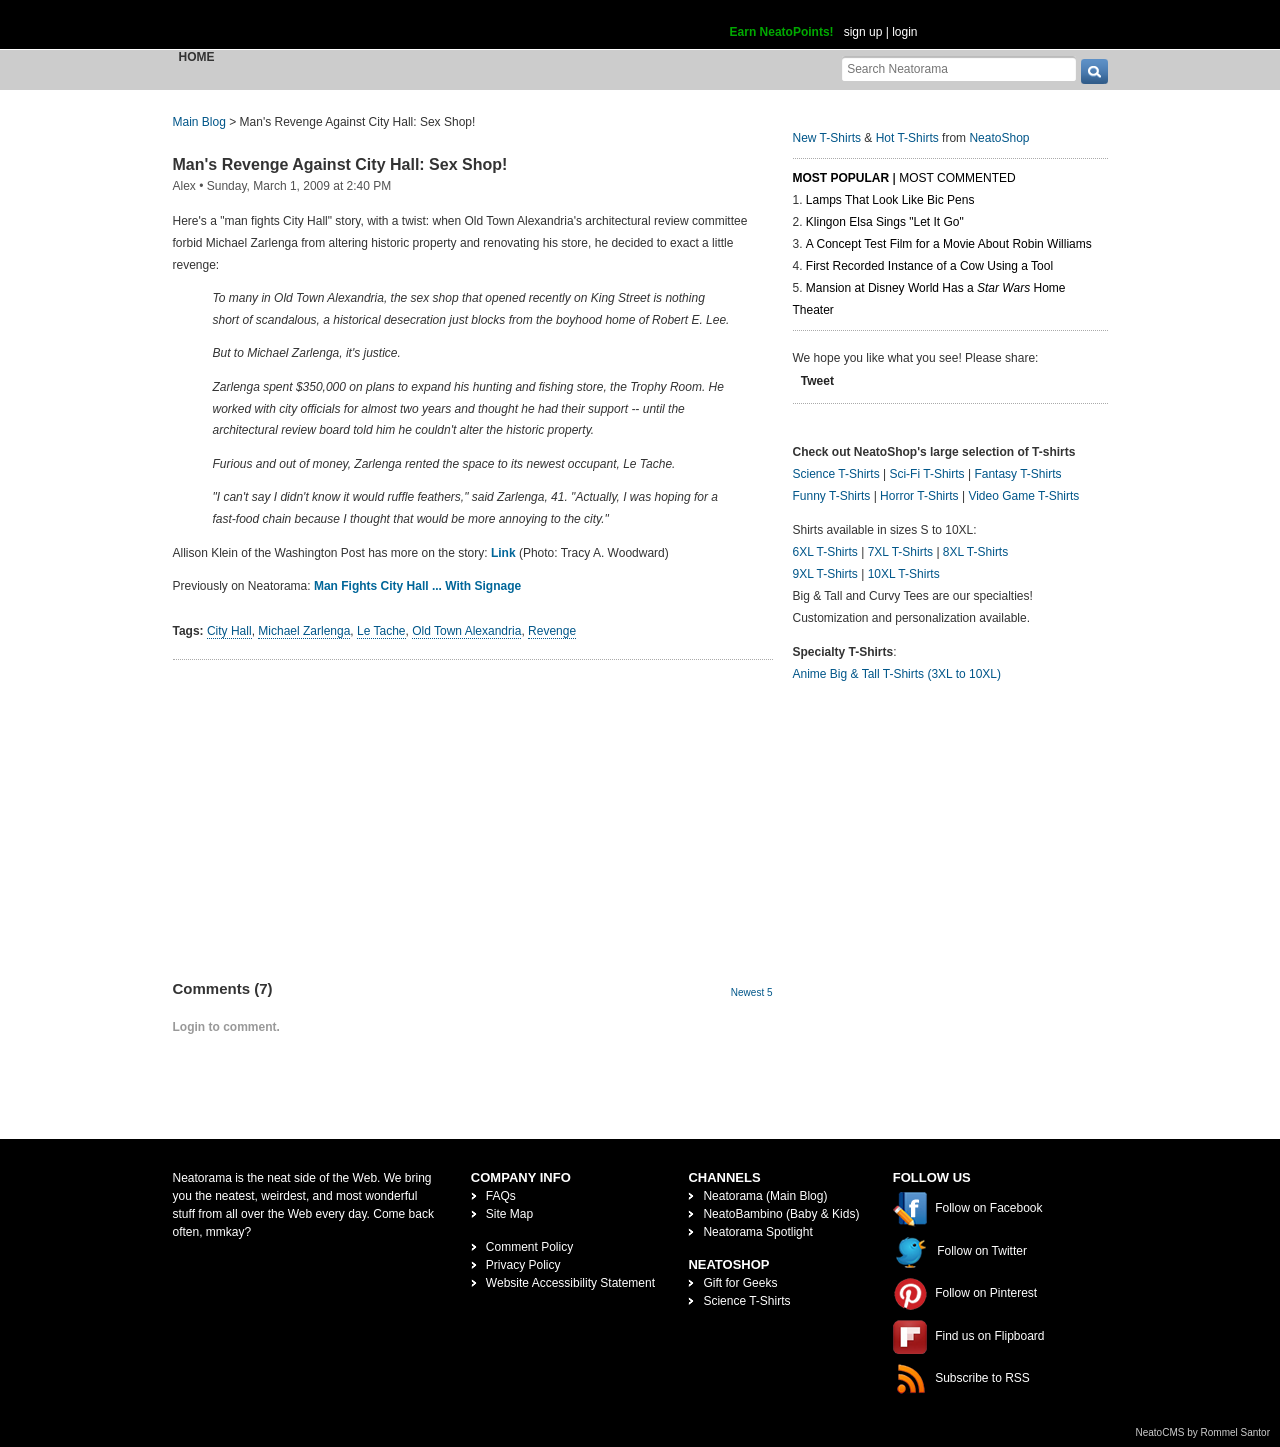 The width and height of the screenshot is (1280, 1447). What do you see at coordinates (827, 138) in the screenshot?
I see `New T-Shirts` at bounding box center [827, 138].